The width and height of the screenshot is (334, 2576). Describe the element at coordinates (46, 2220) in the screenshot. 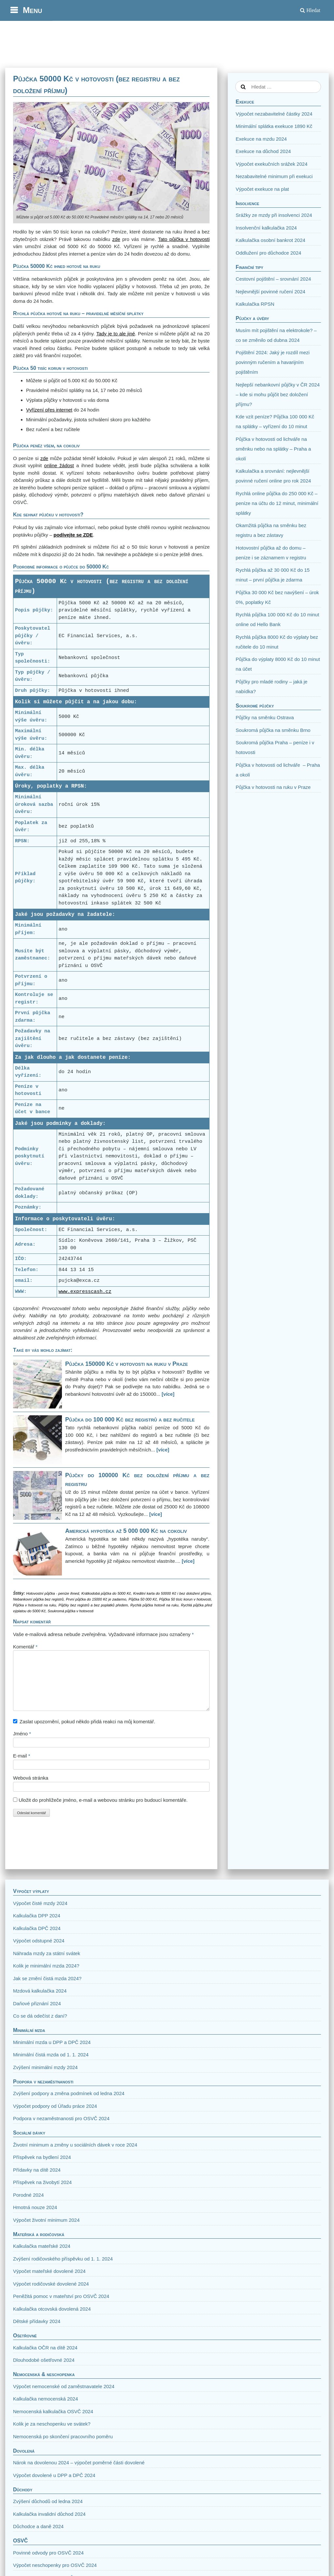

I see `Výpočet životní minimum 2024` at that location.